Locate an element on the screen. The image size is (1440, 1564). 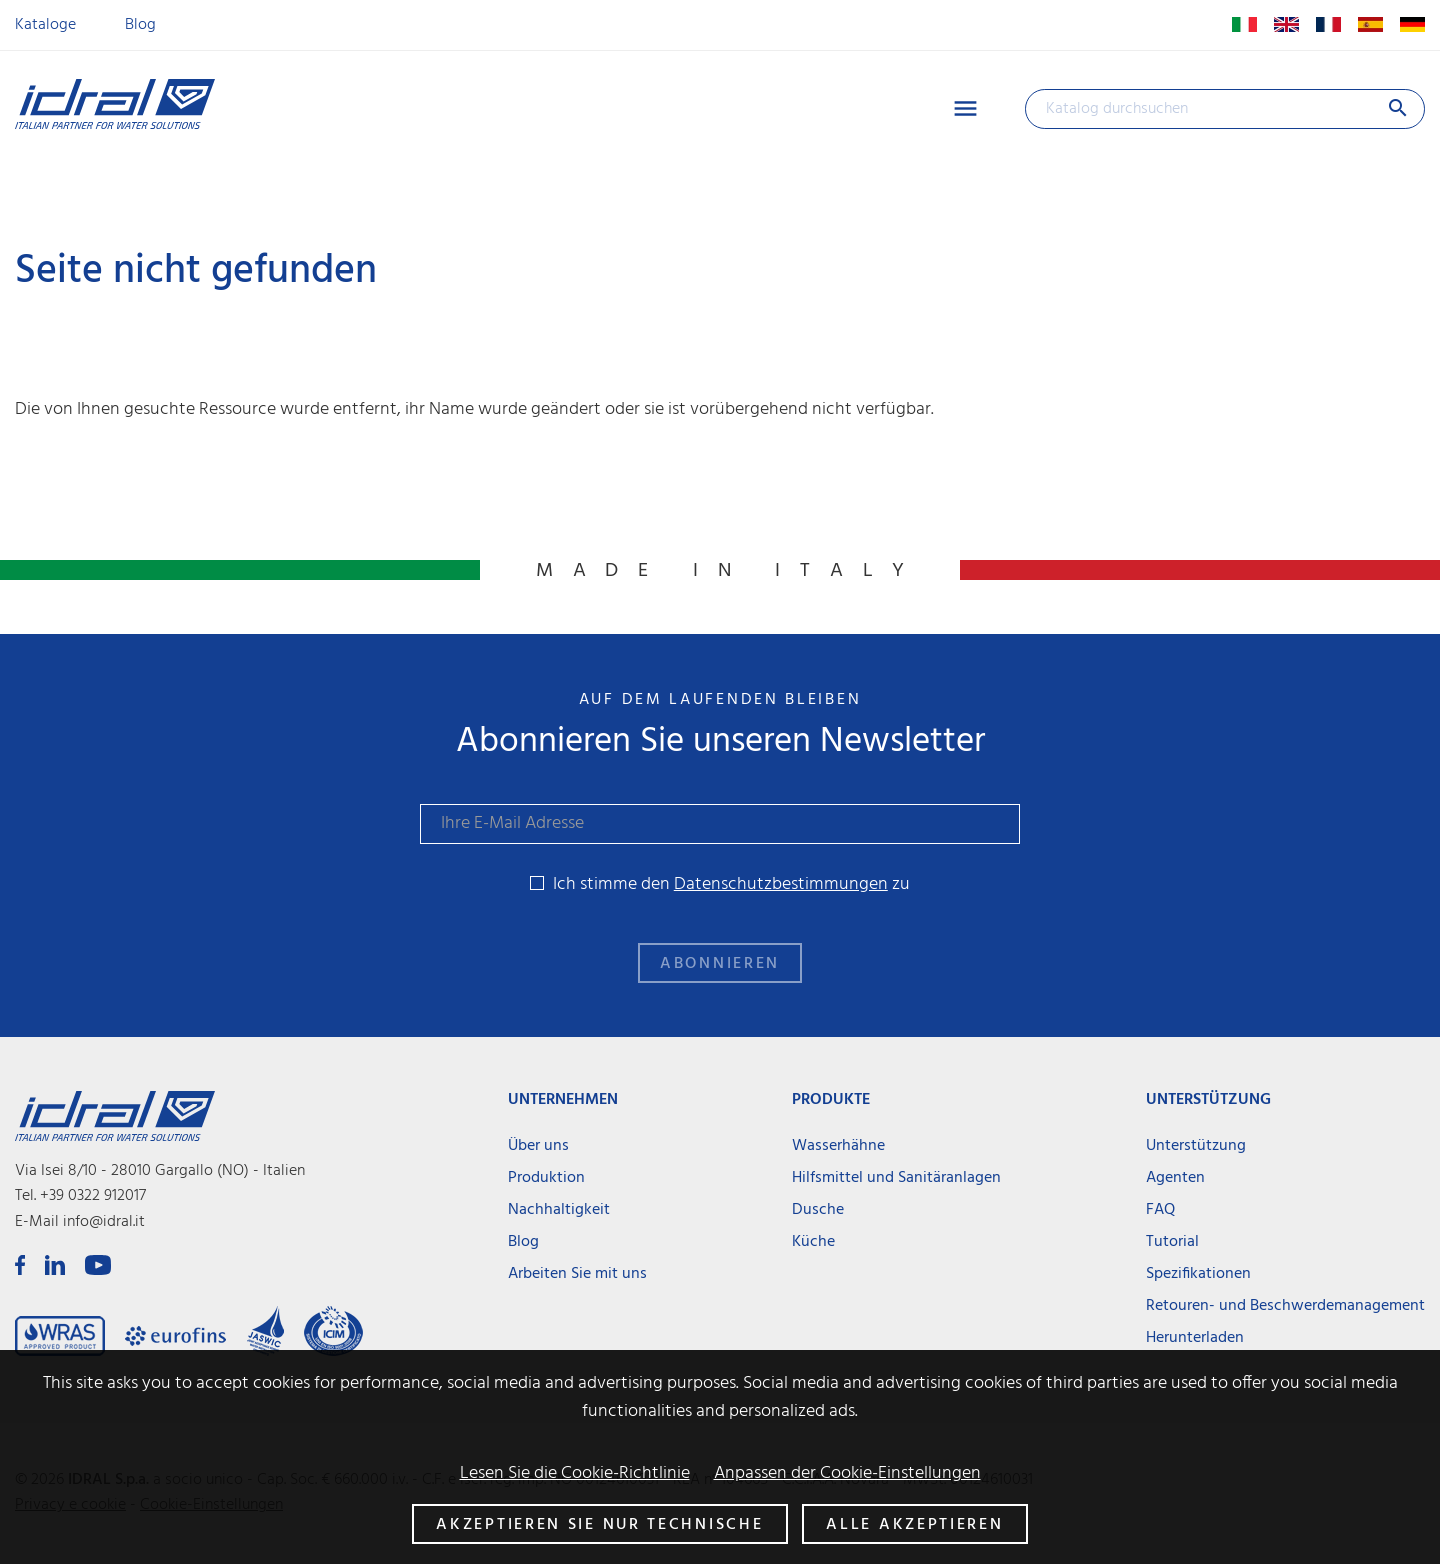
Unterstützung is located at coordinates (1196, 1146).